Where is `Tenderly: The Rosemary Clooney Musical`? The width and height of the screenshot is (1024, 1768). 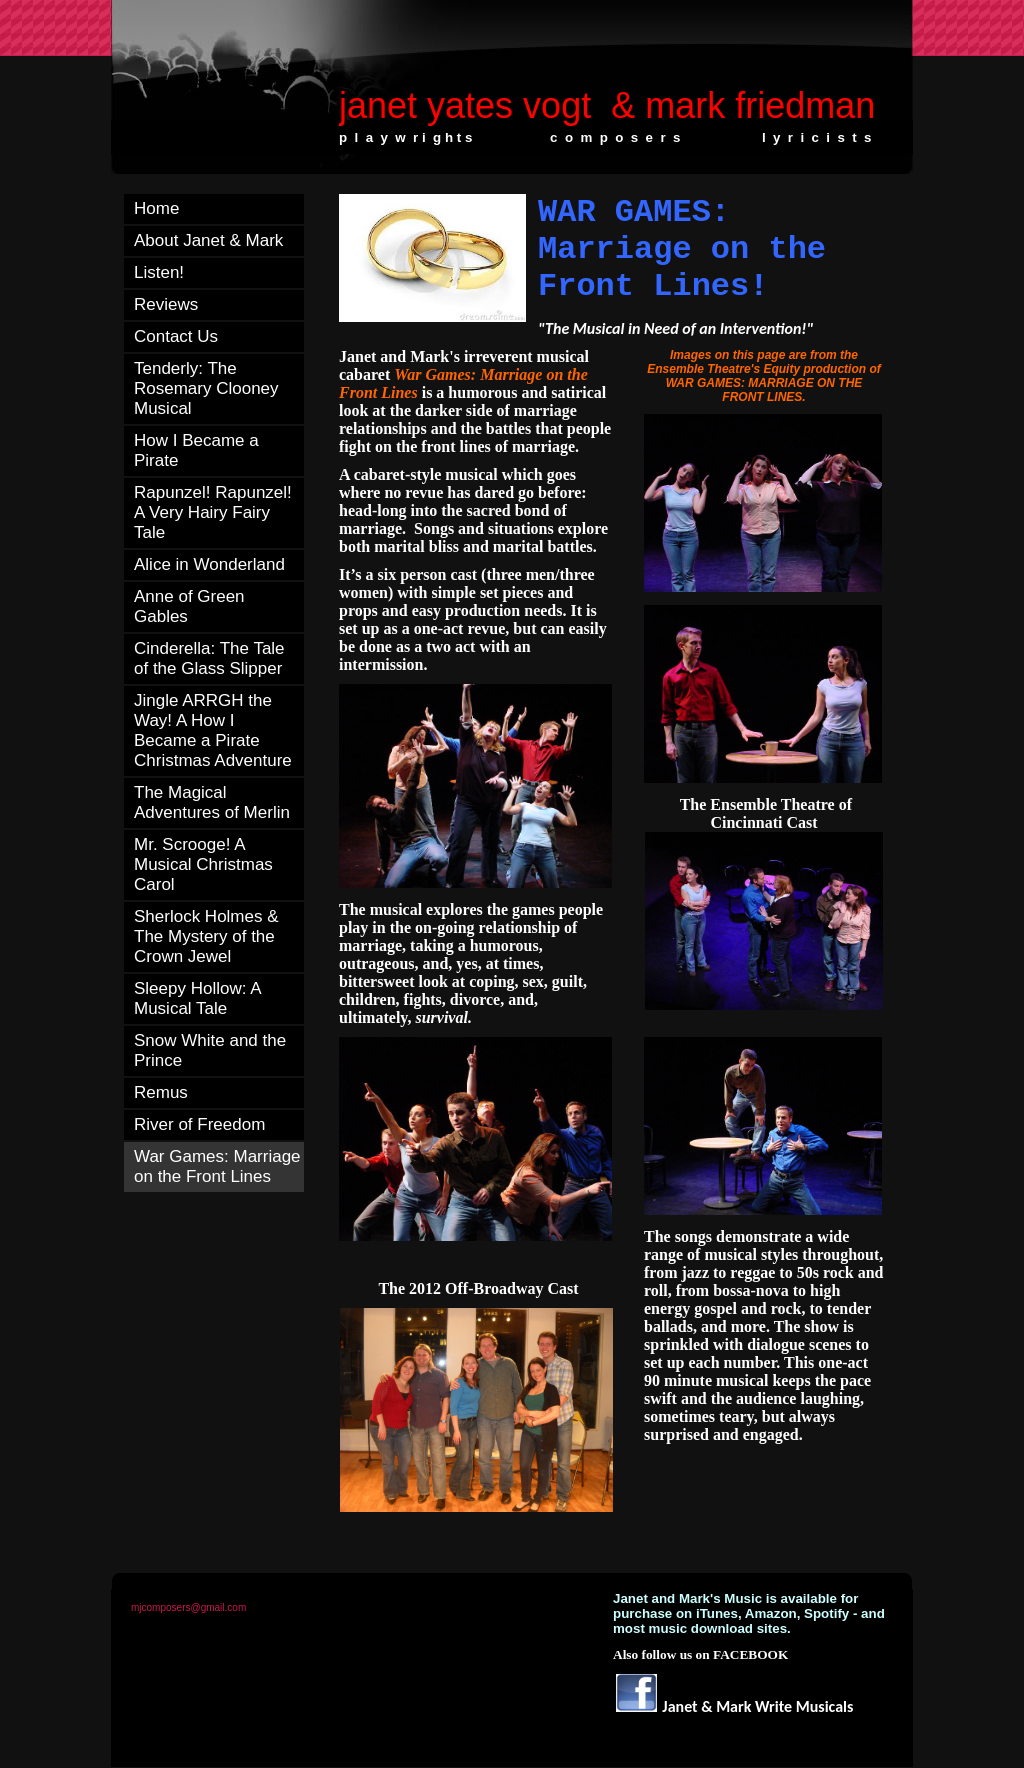
Tenderly: The Rosemary Clooney Musical is located at coordinates (206, 388).